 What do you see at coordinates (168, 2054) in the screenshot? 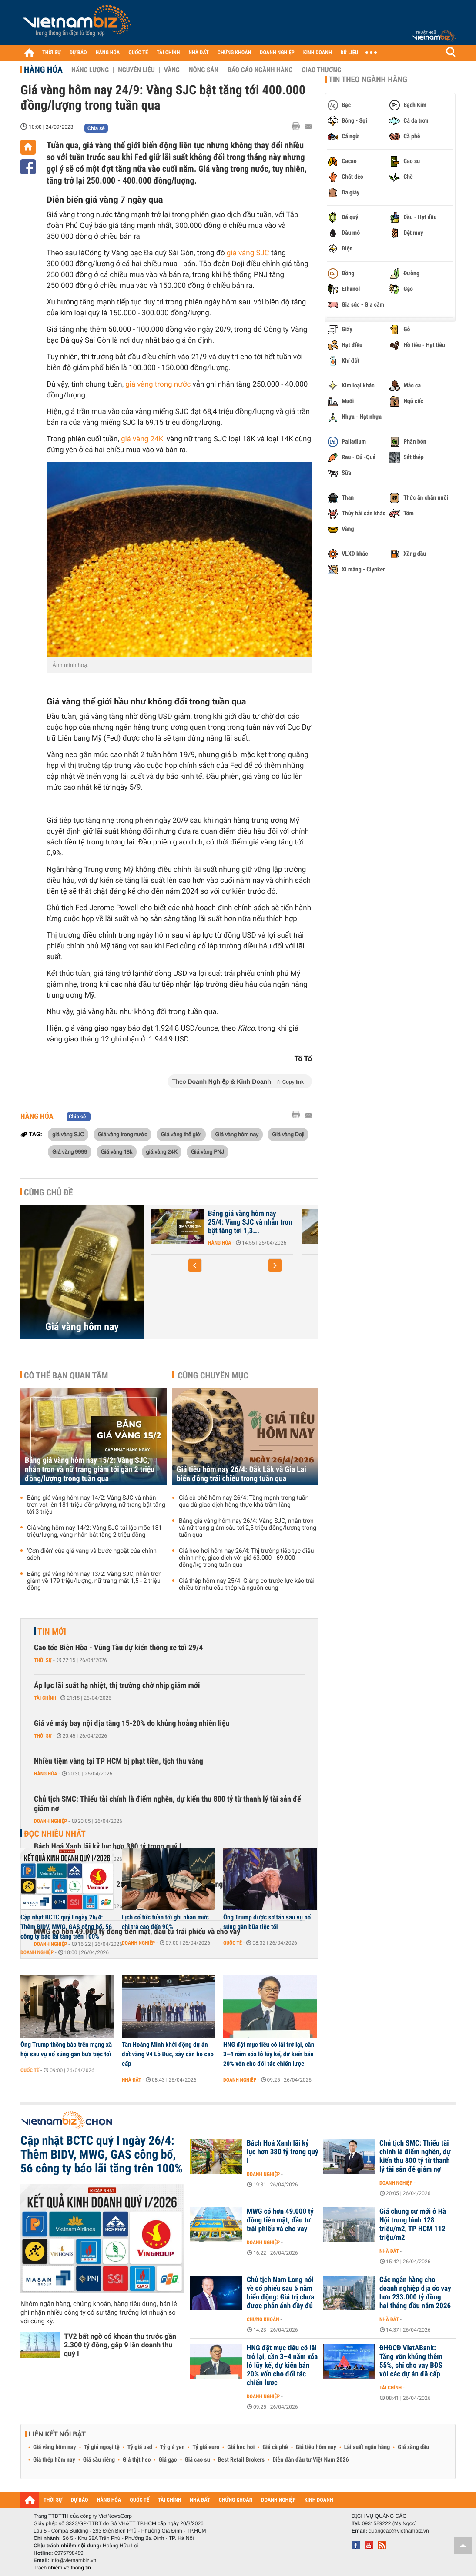
I see `Tân Hoàng Minh khởi động dự án đất vàng 94 Lò Đúc, xây căn hộ cao cấp` at bounding box center [168, 2054].